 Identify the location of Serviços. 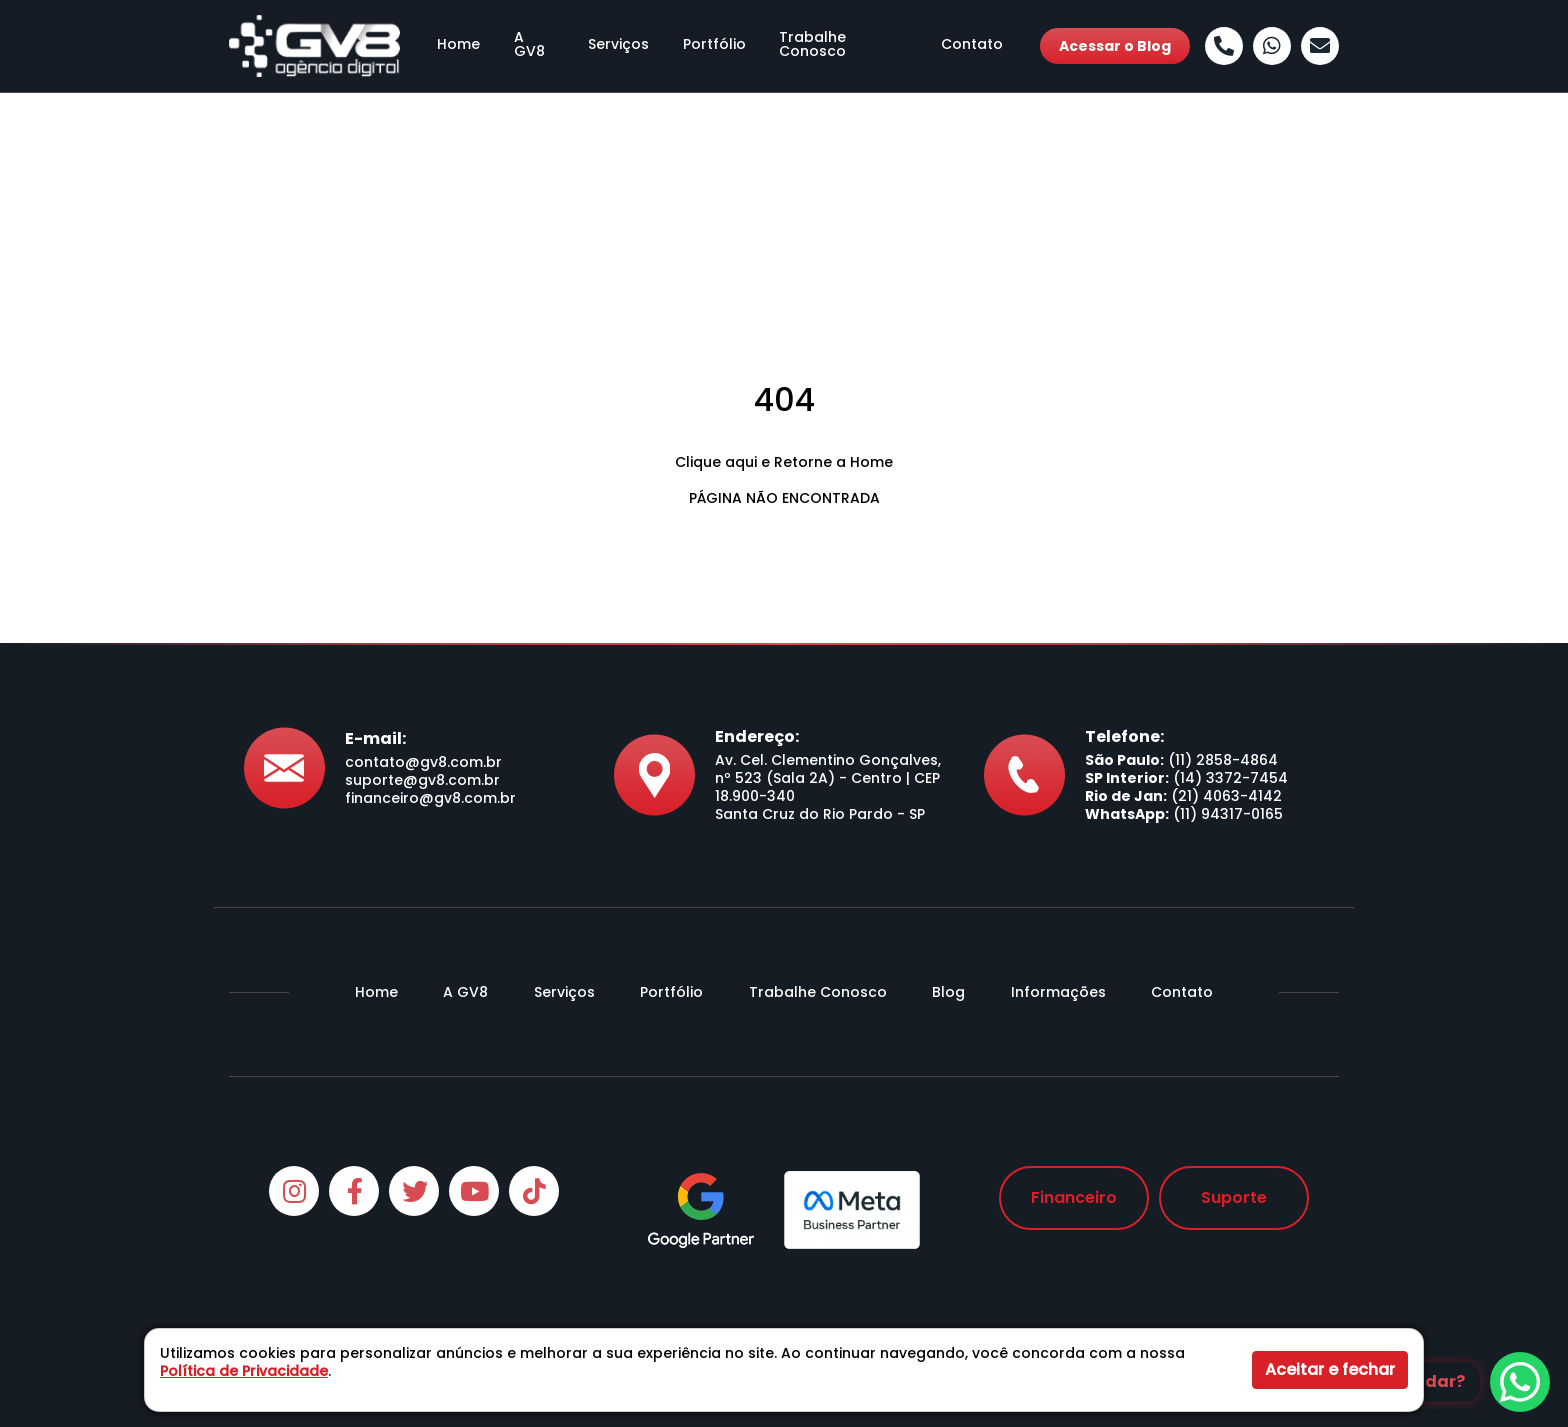
(614, 46).